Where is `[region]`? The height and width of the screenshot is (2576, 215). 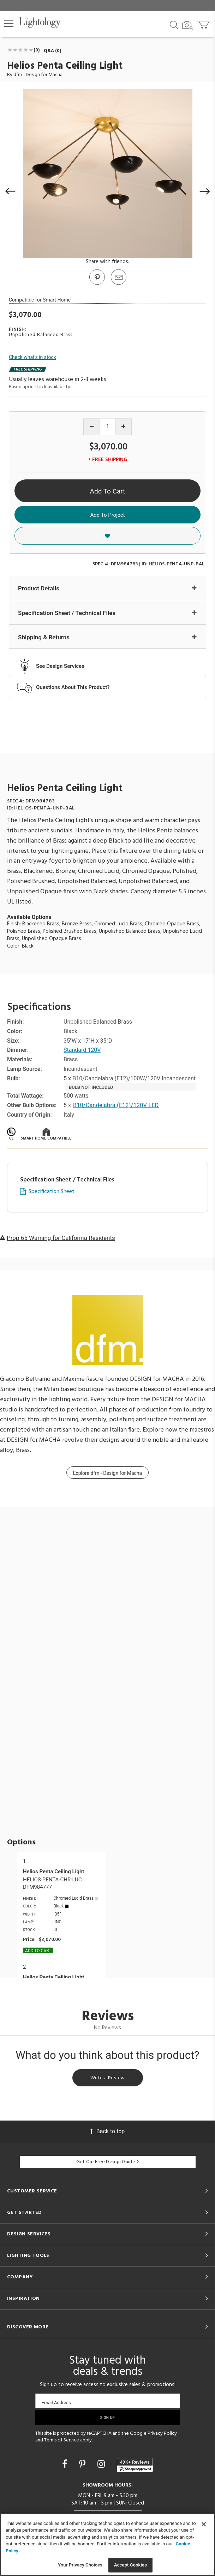 [region] is located at coordinates (107, 2544).